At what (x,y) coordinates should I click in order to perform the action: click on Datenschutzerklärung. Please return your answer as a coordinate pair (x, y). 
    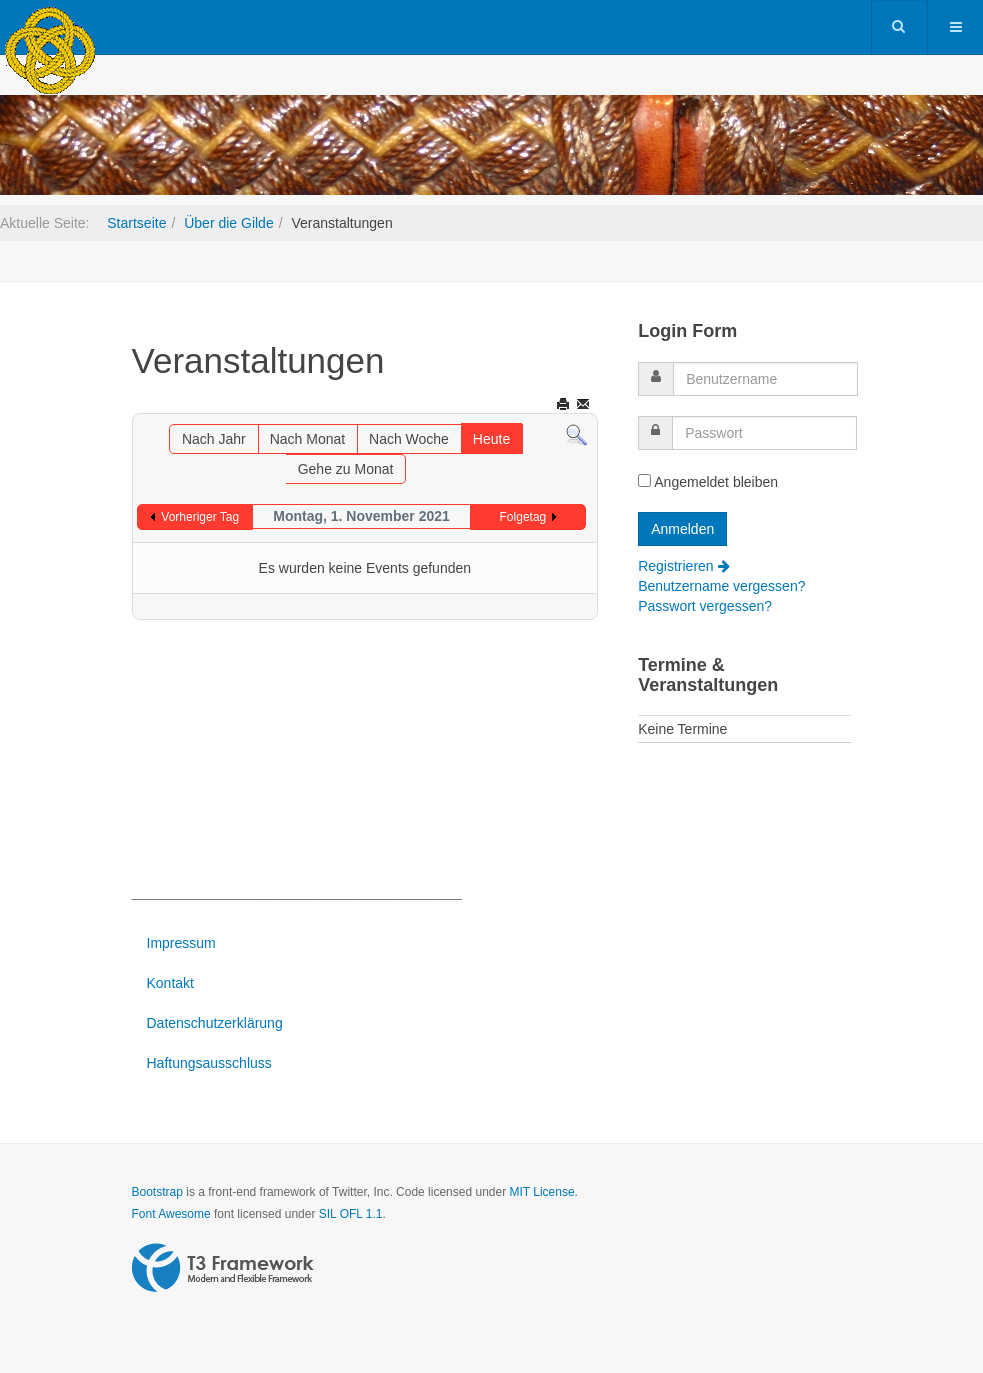
    Looking at the image, I should click on (215, 1023).